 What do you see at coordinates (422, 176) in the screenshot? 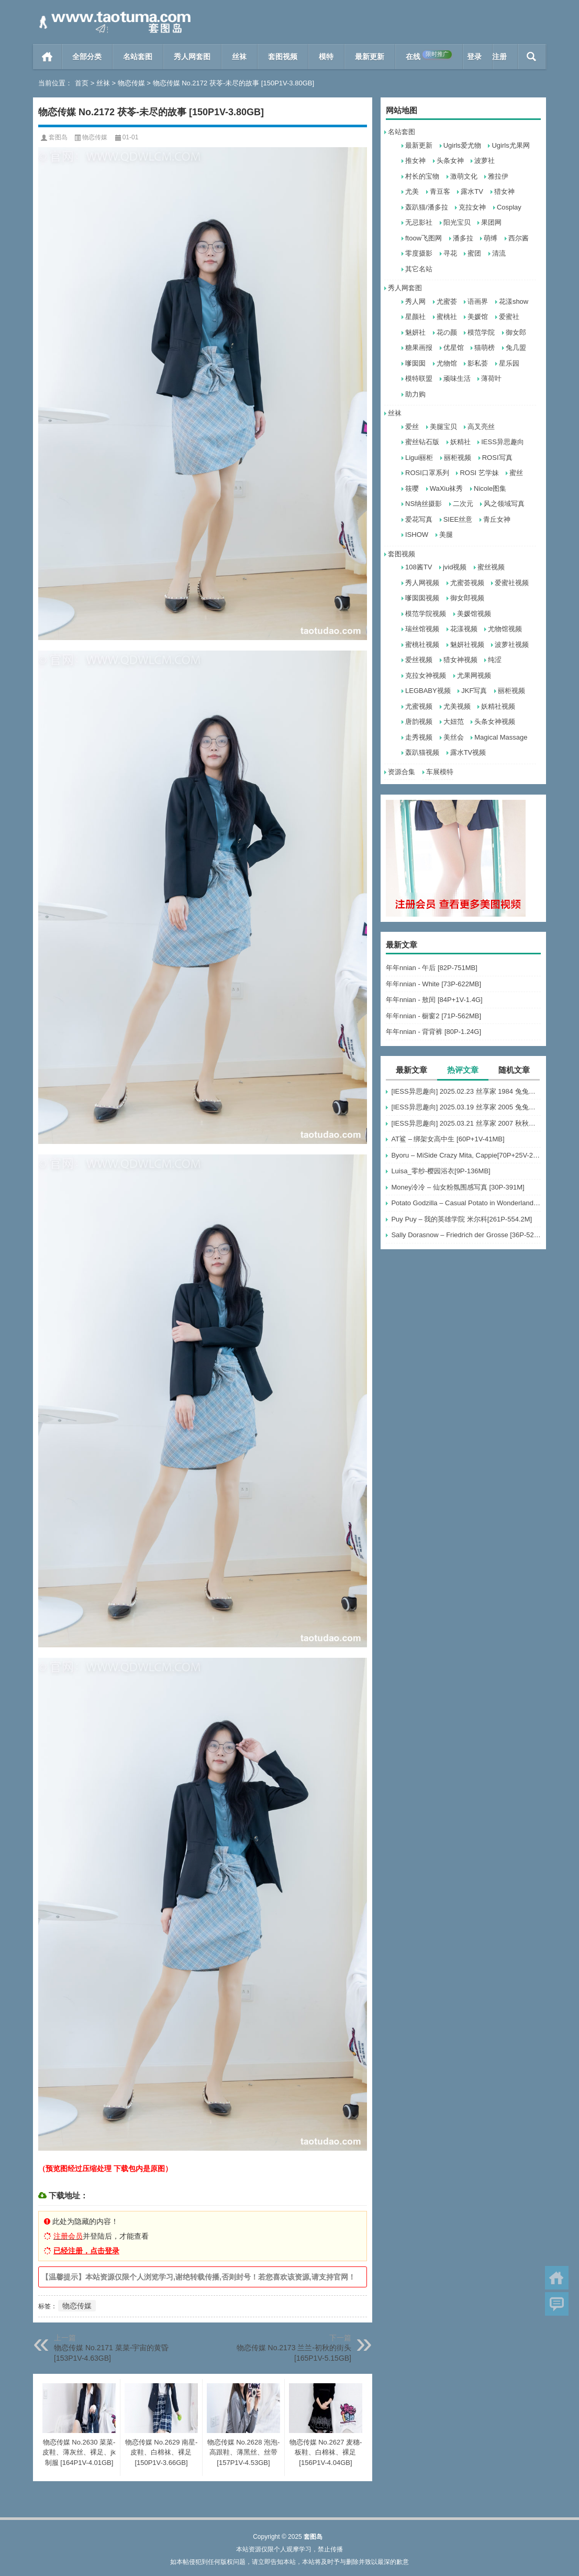
I see `村长的宝物` at bounding box center [422, 176].